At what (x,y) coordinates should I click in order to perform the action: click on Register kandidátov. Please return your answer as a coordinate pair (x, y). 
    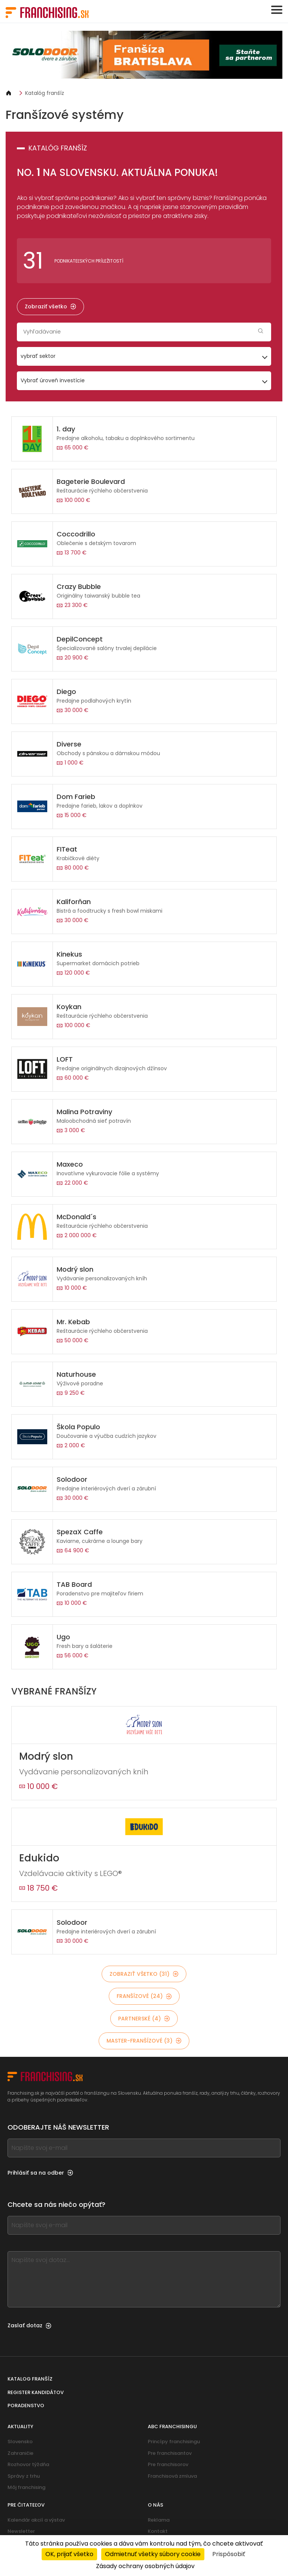
    Looking at the image, I should click on (36, 2392).